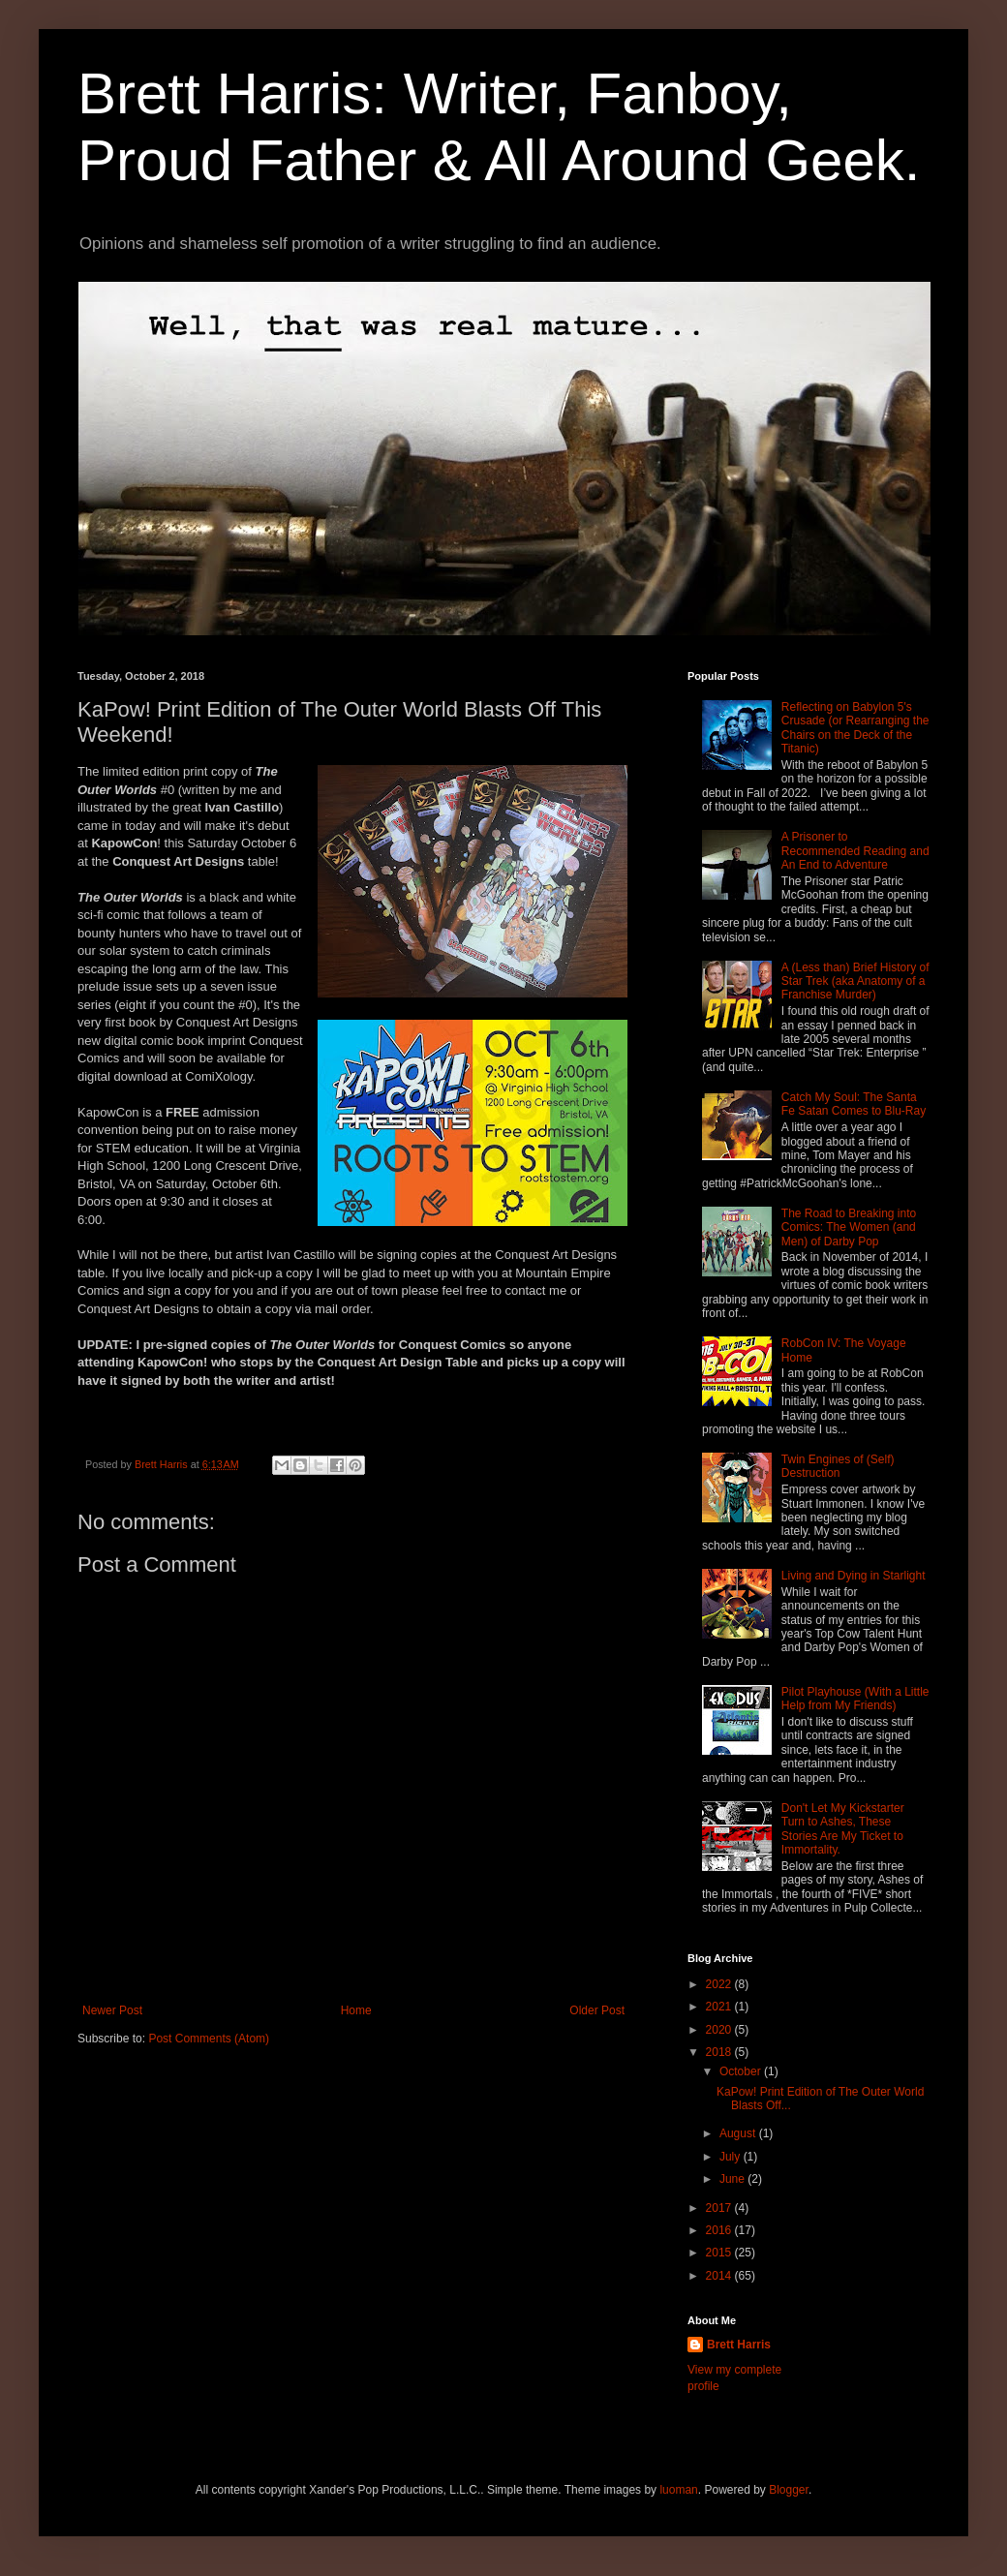  What do you see at coordinates (720, 2030) in the screenshot?
I see `2020` at bounding box center [720, 2030].